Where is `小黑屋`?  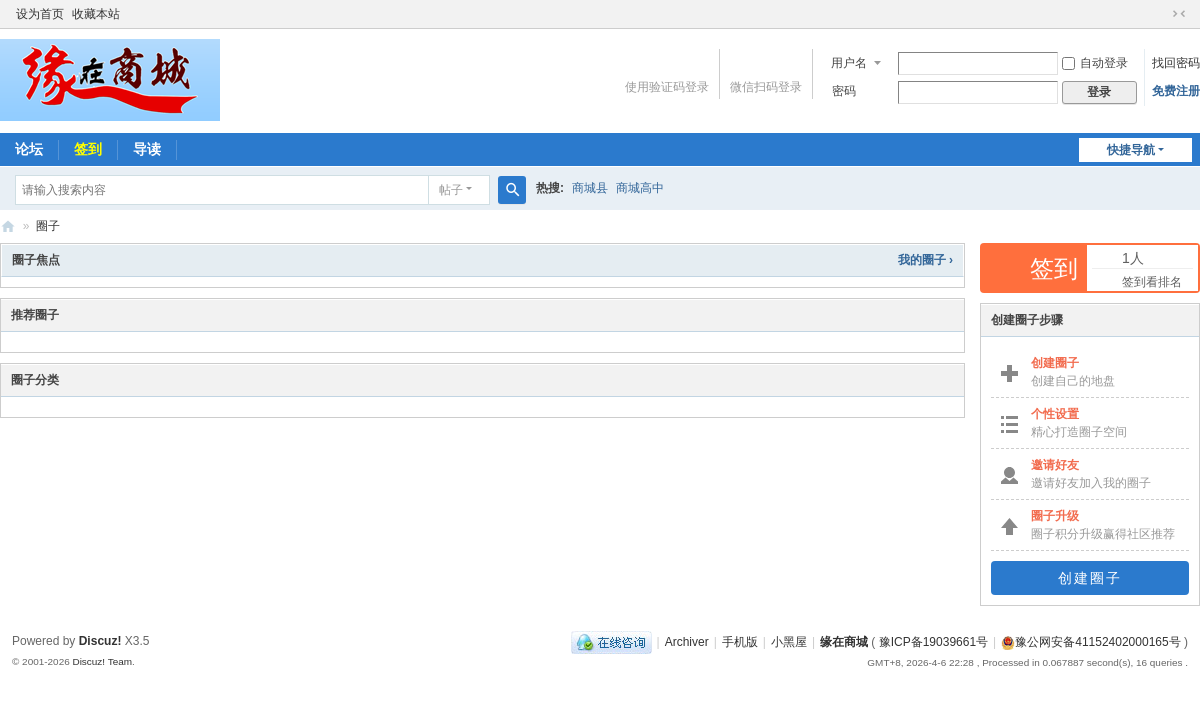 小黑屋 is located at coordinates (789, 642).